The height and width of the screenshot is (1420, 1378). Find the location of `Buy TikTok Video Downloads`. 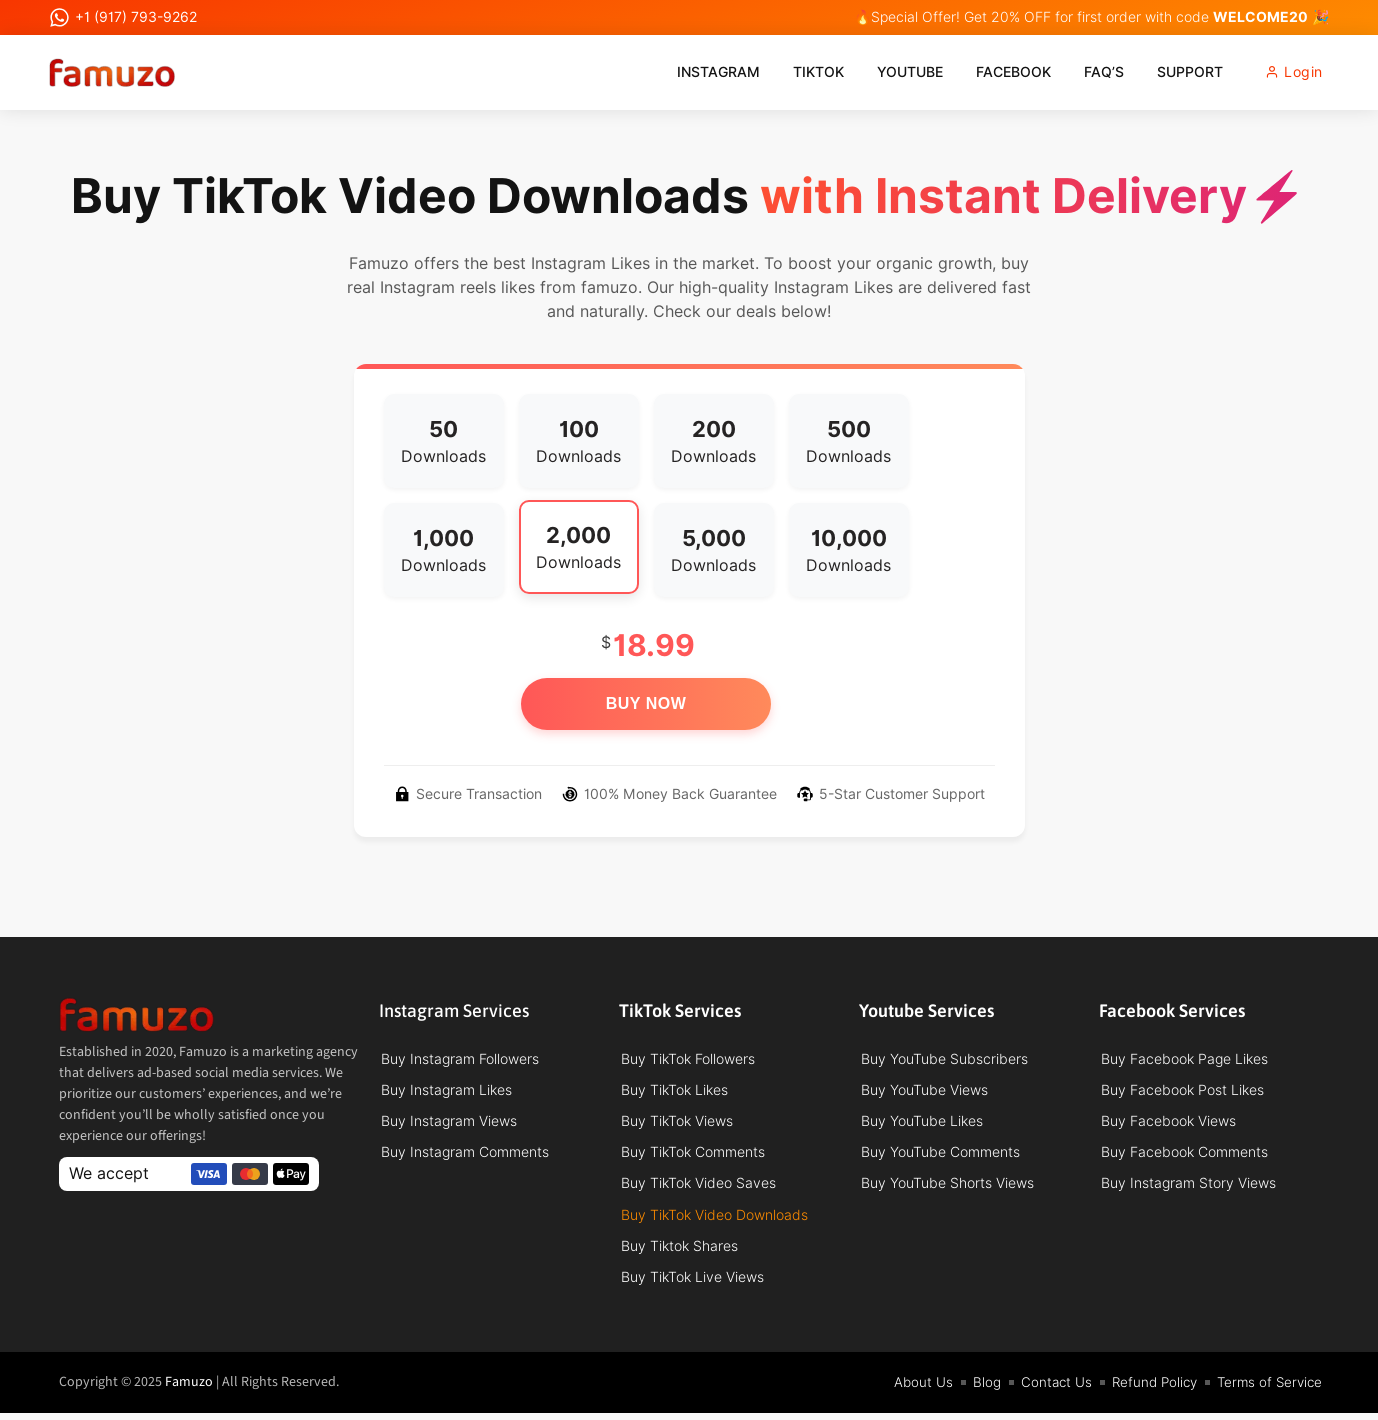

Buy TikTok Video Downloads is located at coordinates (714, 1219).